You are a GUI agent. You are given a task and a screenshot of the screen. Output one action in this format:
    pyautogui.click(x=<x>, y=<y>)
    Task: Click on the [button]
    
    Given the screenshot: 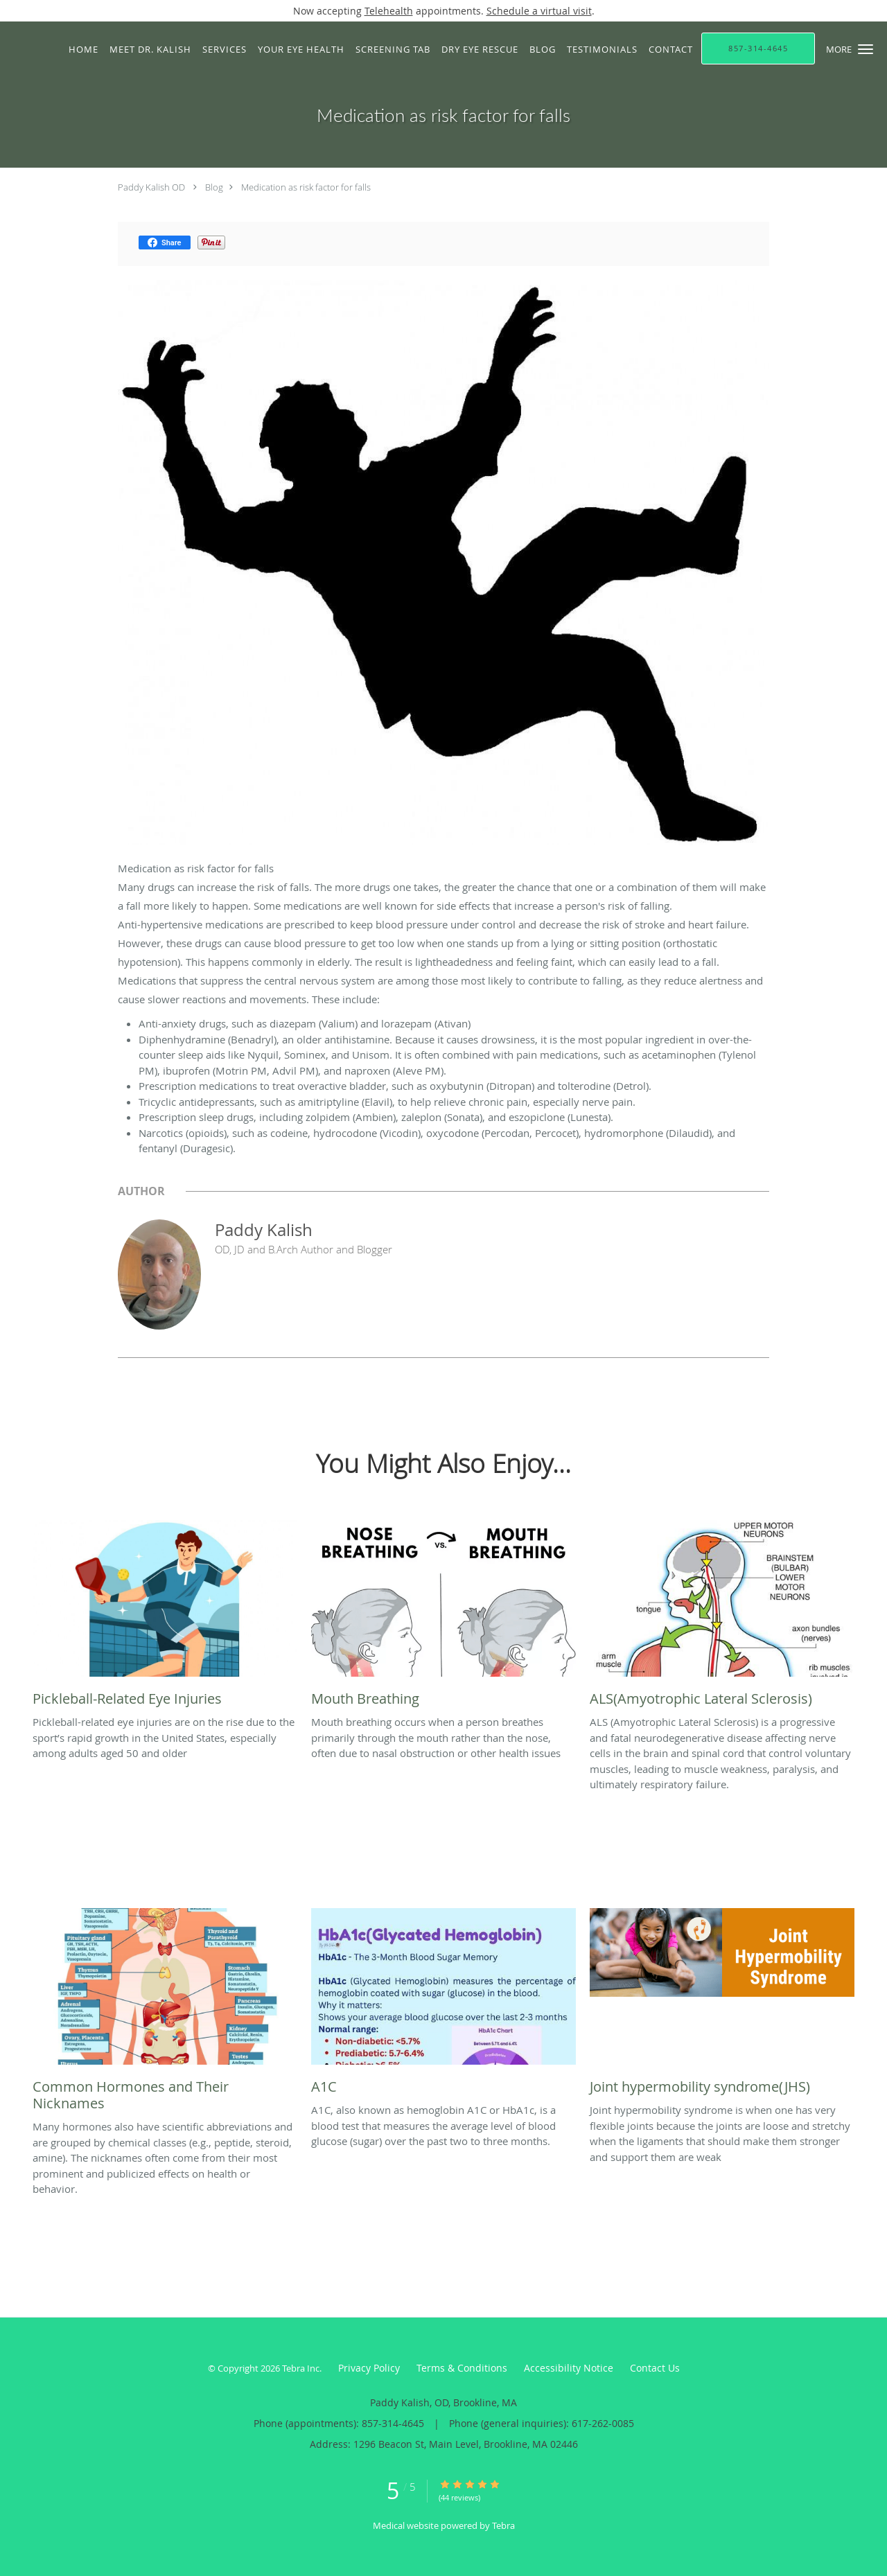 What is the action you would take?
    pyautogui.click(x=865, y=49)
    